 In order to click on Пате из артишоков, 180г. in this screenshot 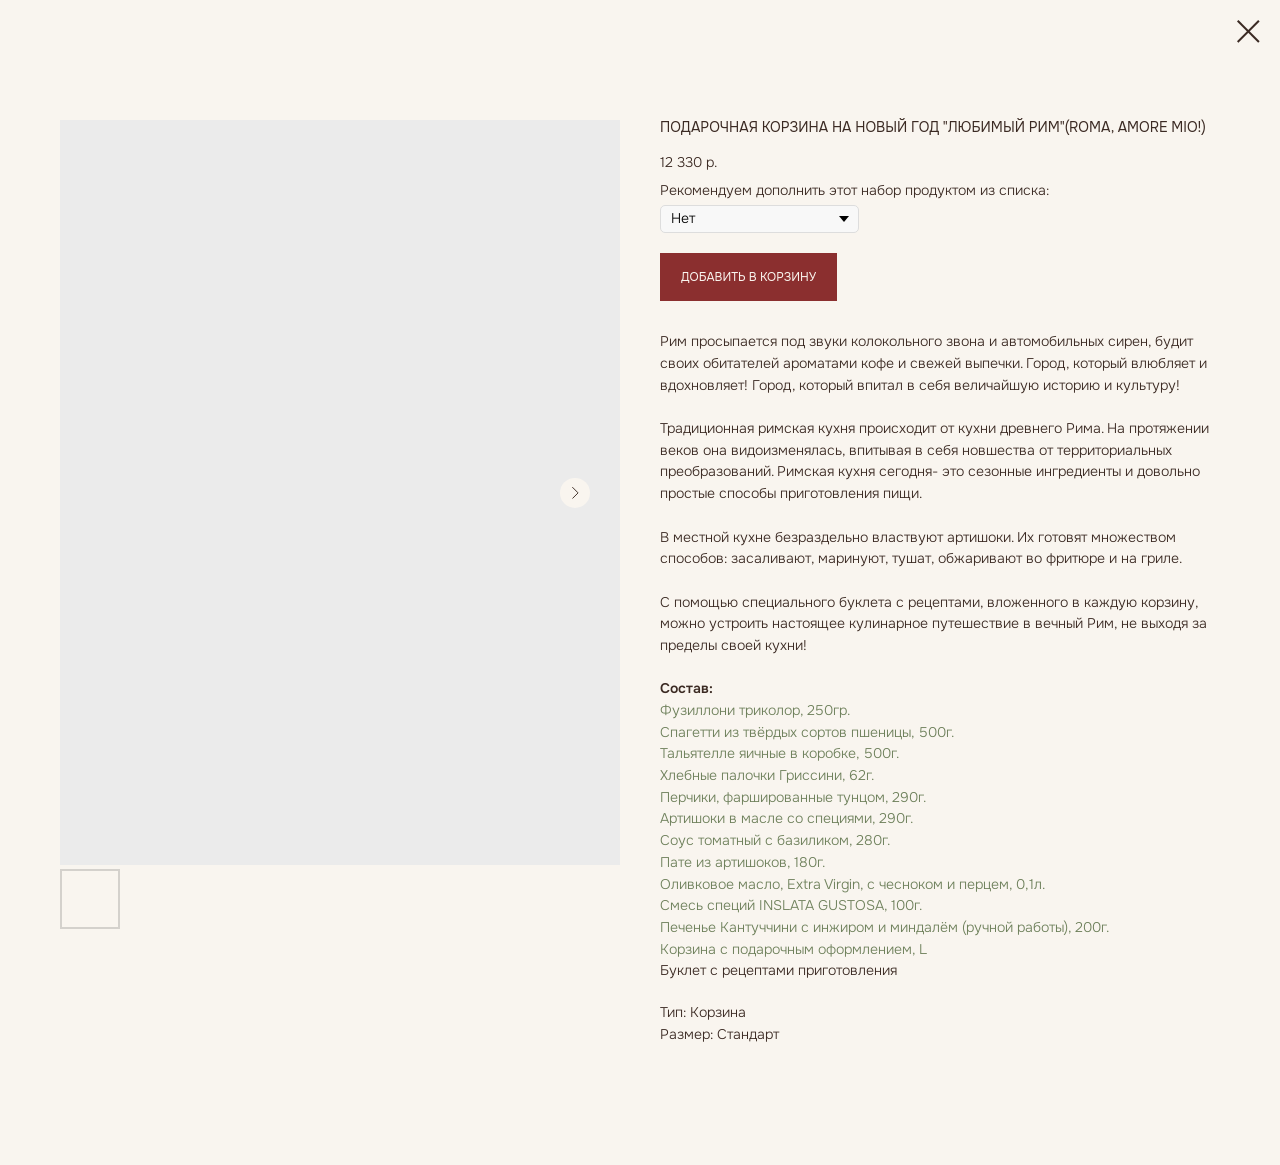, I will do `click(742, 862)`.